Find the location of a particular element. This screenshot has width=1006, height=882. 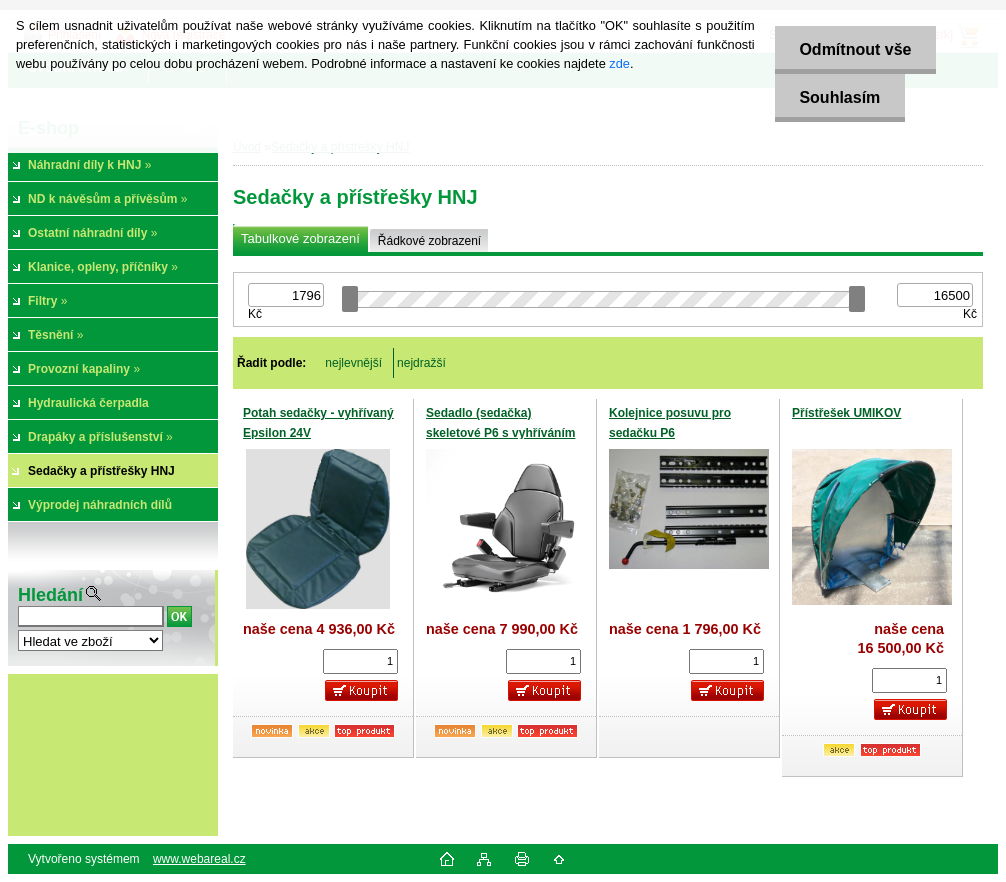

Tabulkové zobrazení is located at coordinates (300, 238).